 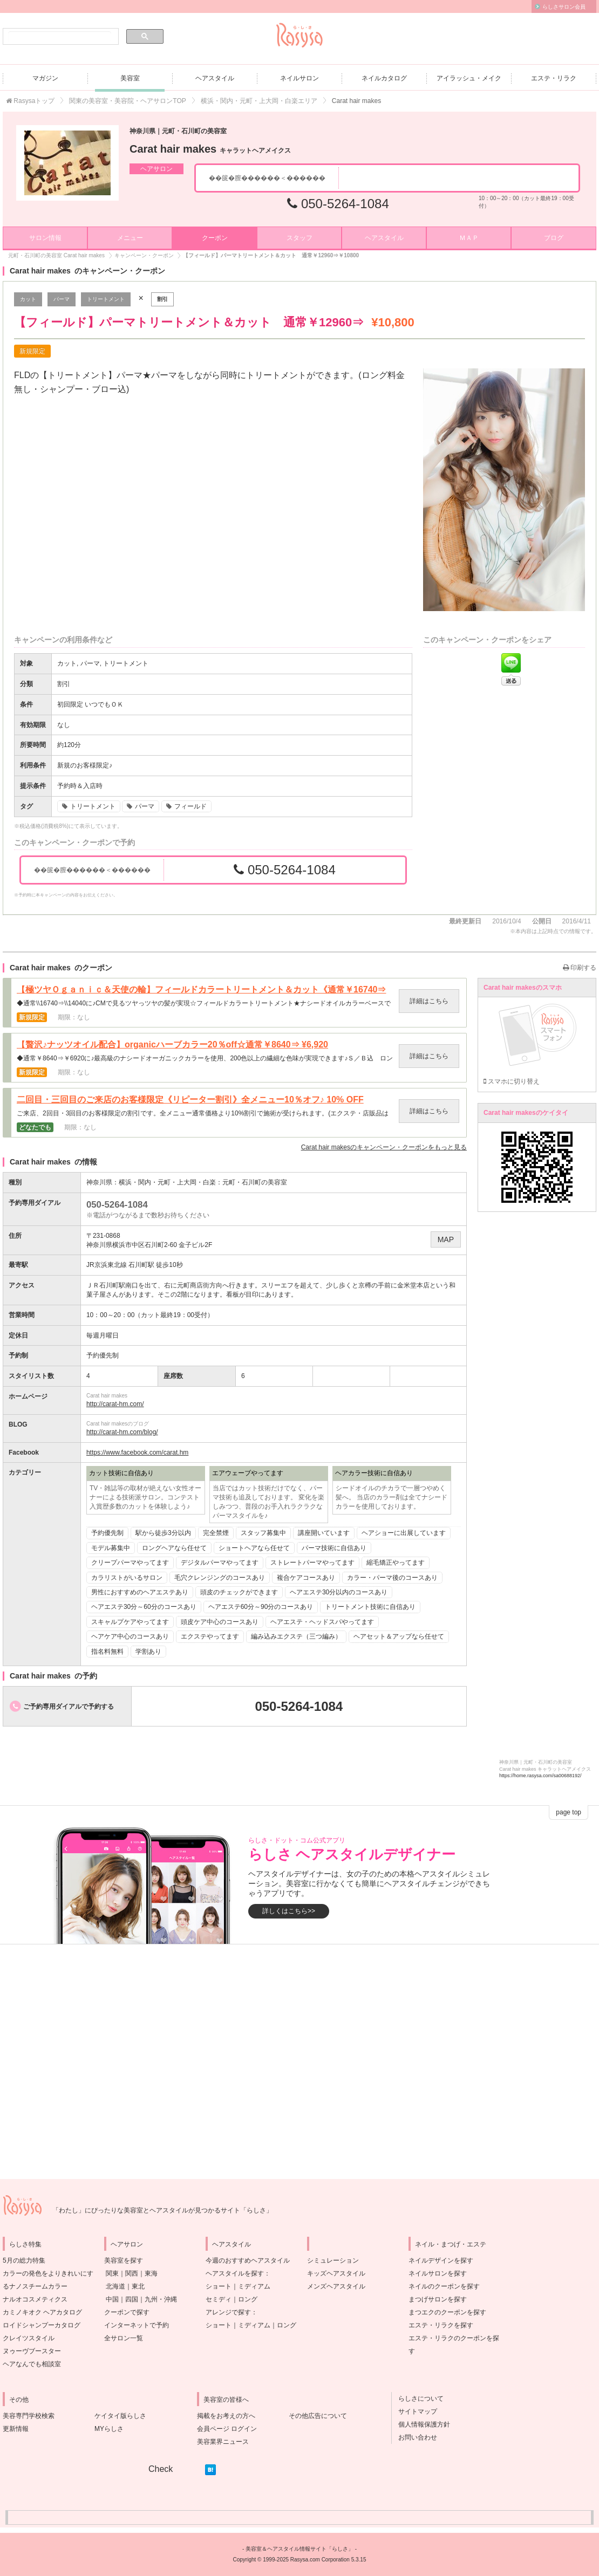 I want to click on ミディアム, so click(x=254, y=2286).